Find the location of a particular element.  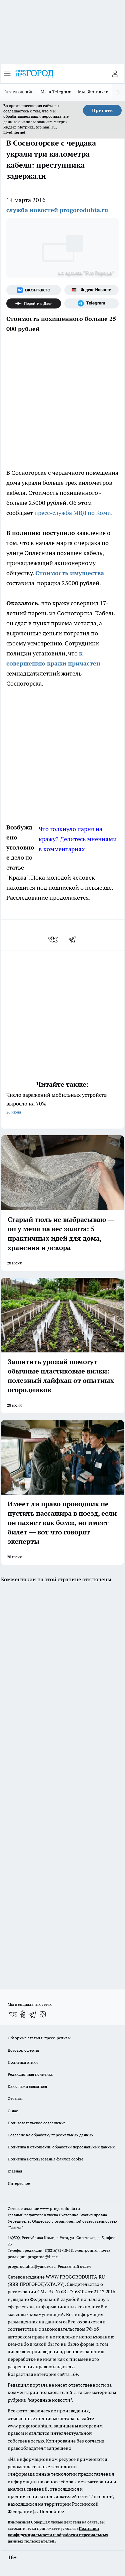

Как с нами связаться is located at coordinates (27, 2086).